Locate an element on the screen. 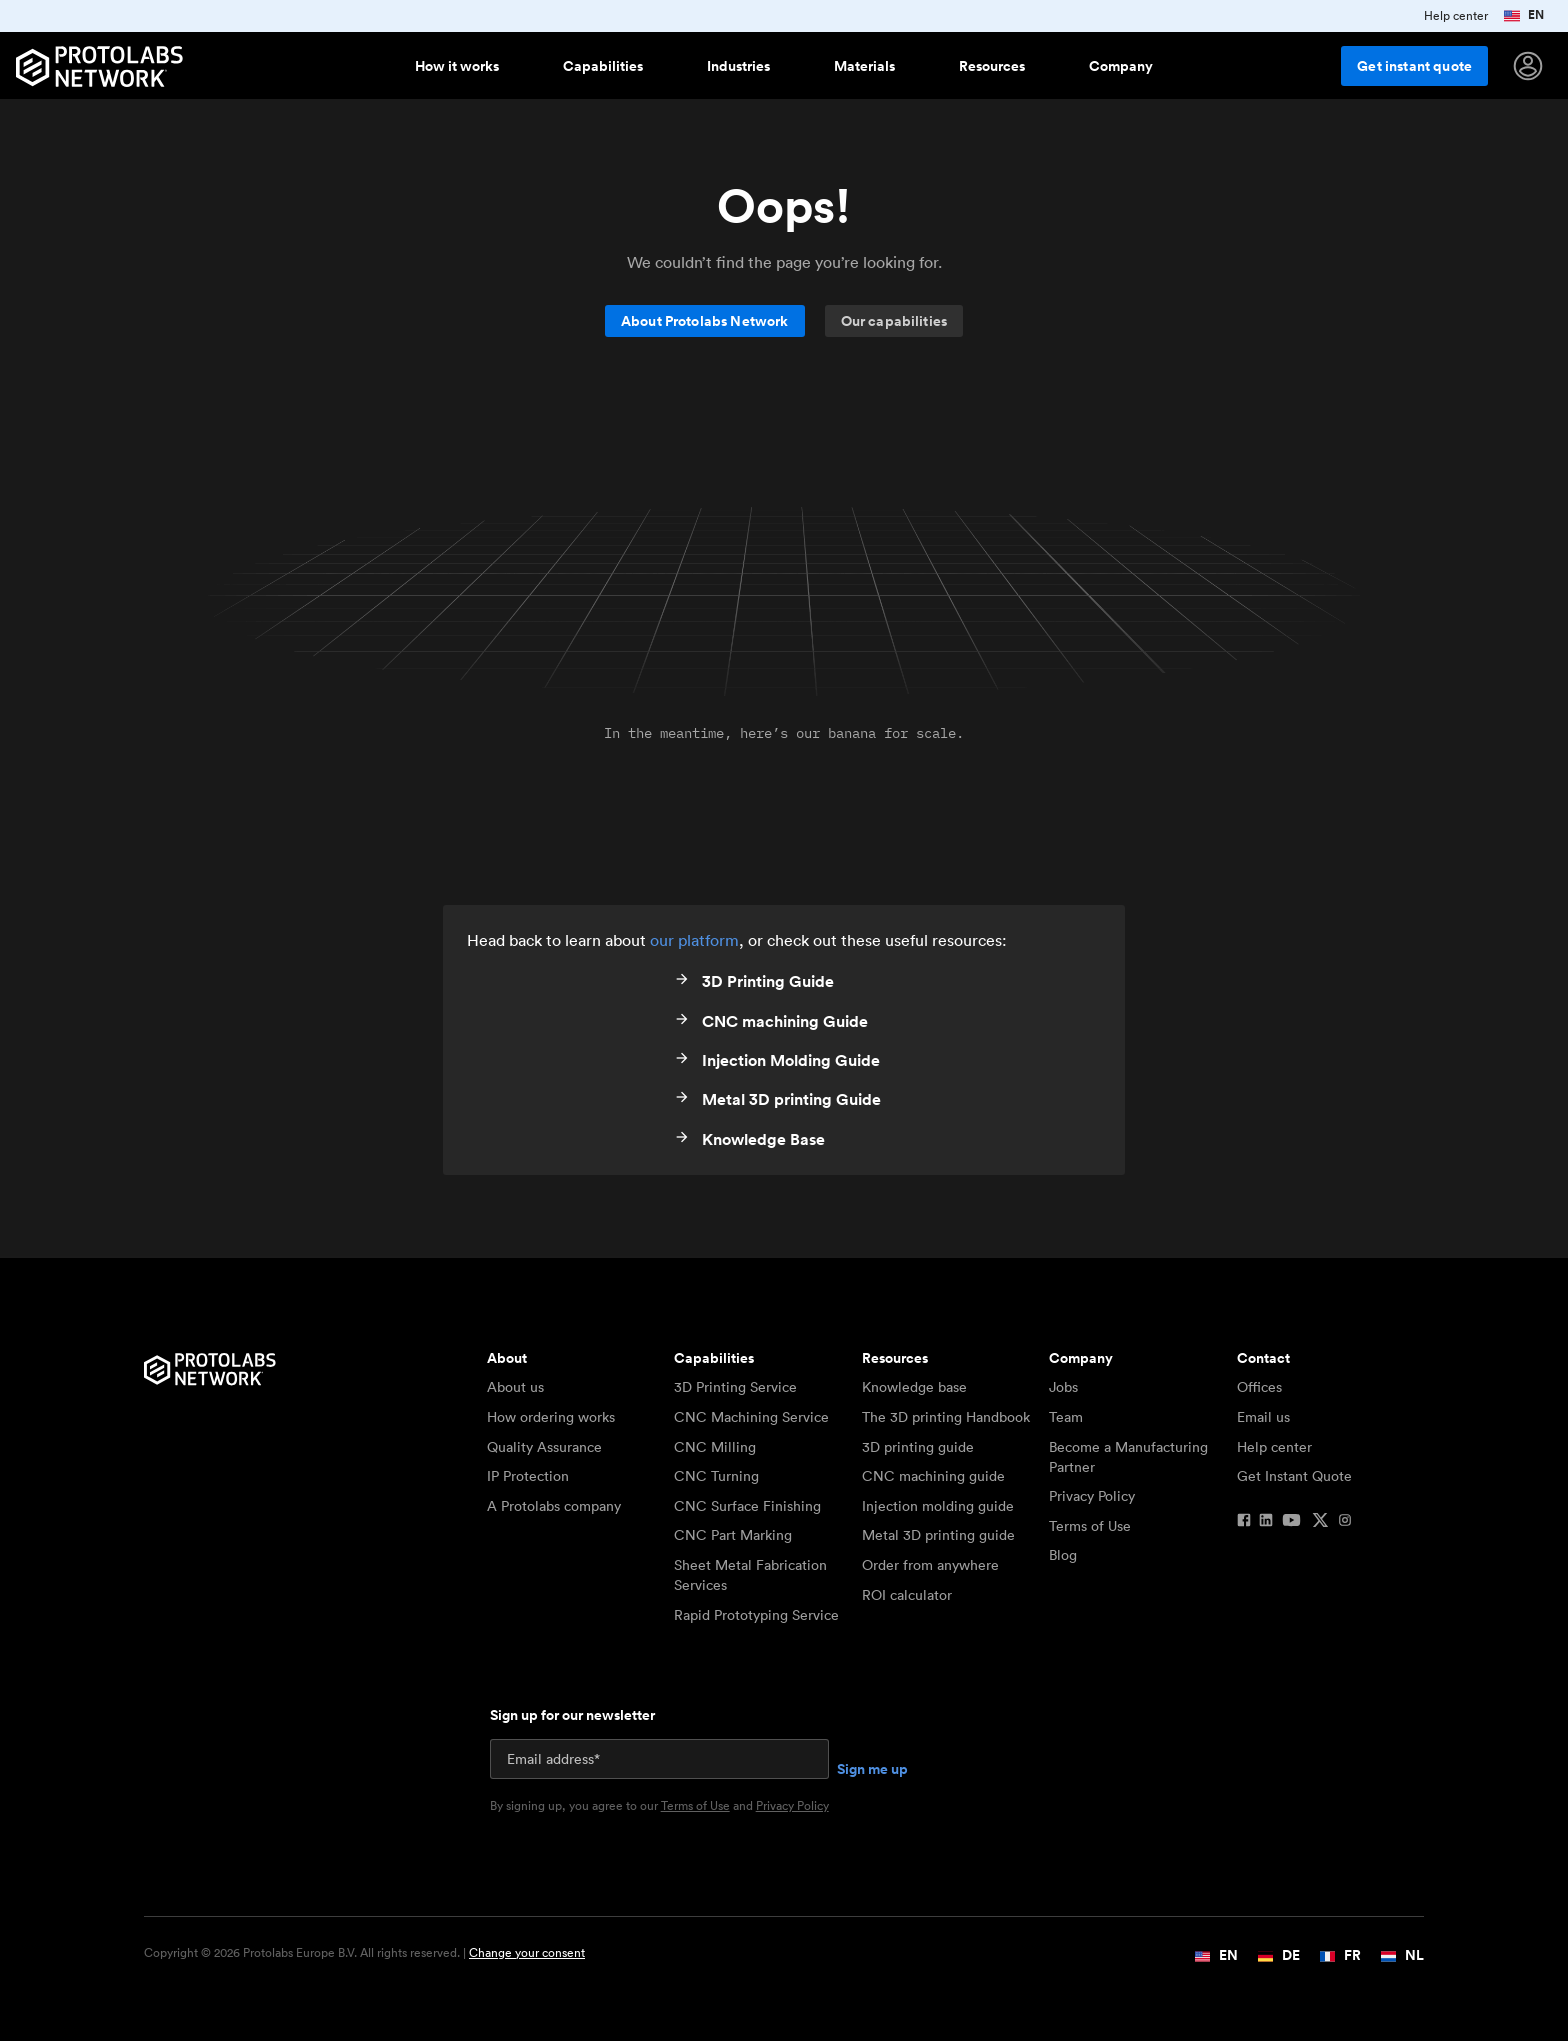 The height and width of the screenshot is (2041, 1568). A Protolabs company is located at coordinates (554, 1506).